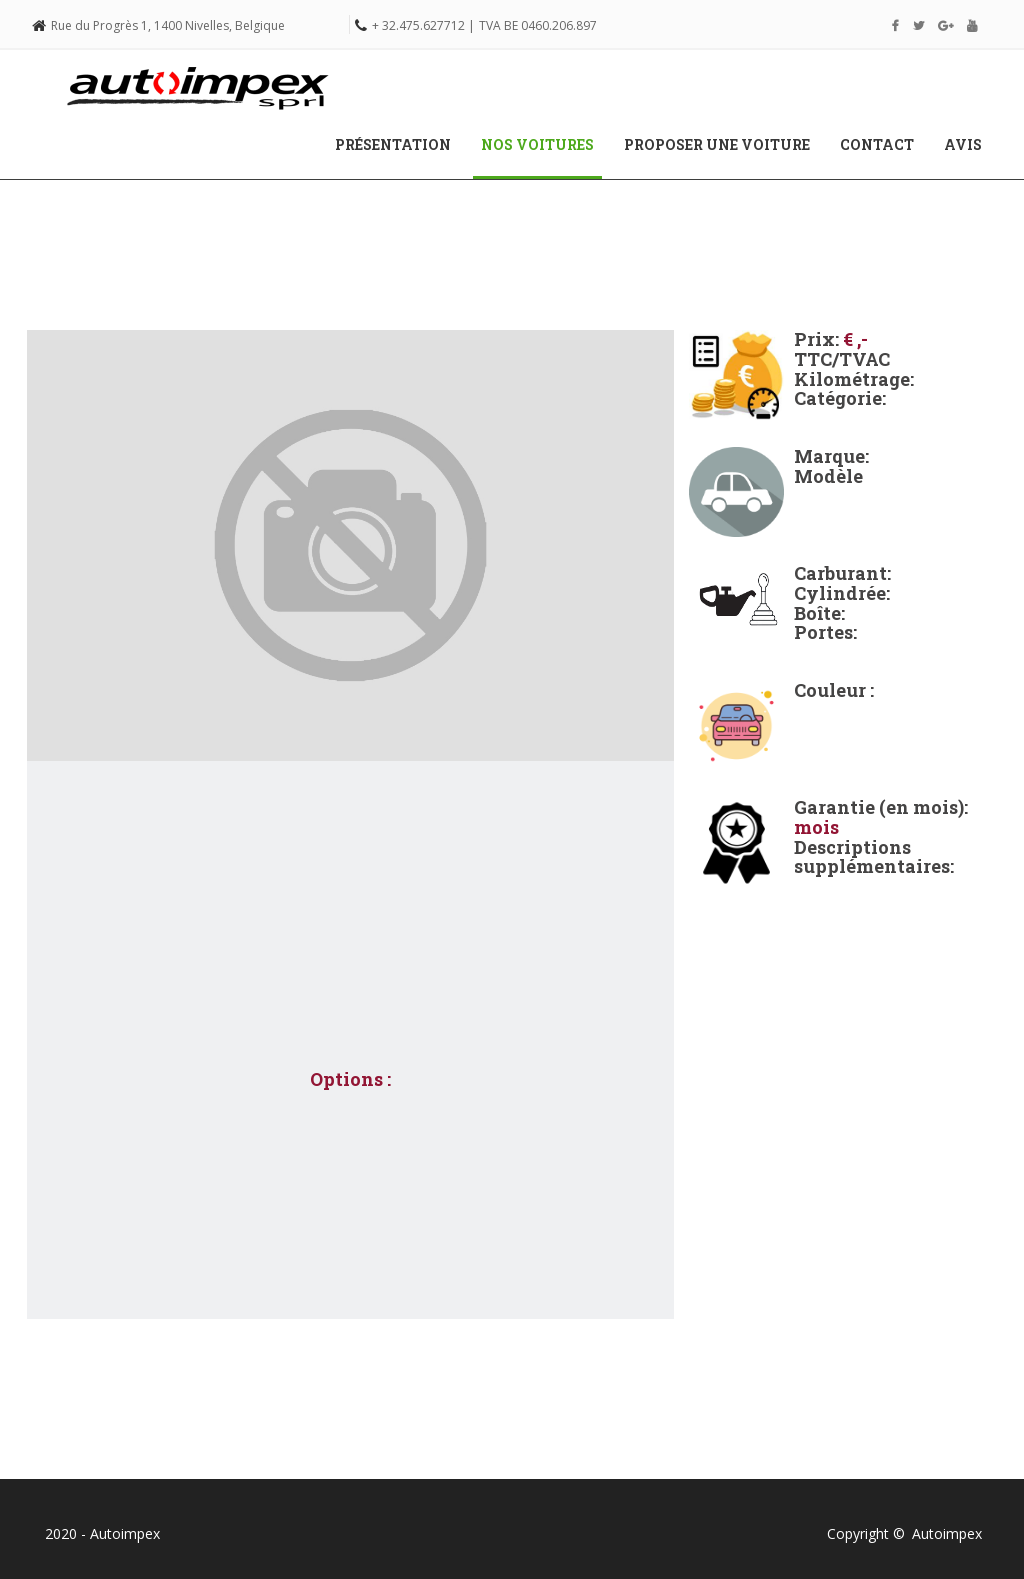 The height and width of the screenshot is (1579, 1024). What do you see at coordinates (947, 1533) in the screenshot?
I see `Autoimpex` at bounding box center [947, 1533].